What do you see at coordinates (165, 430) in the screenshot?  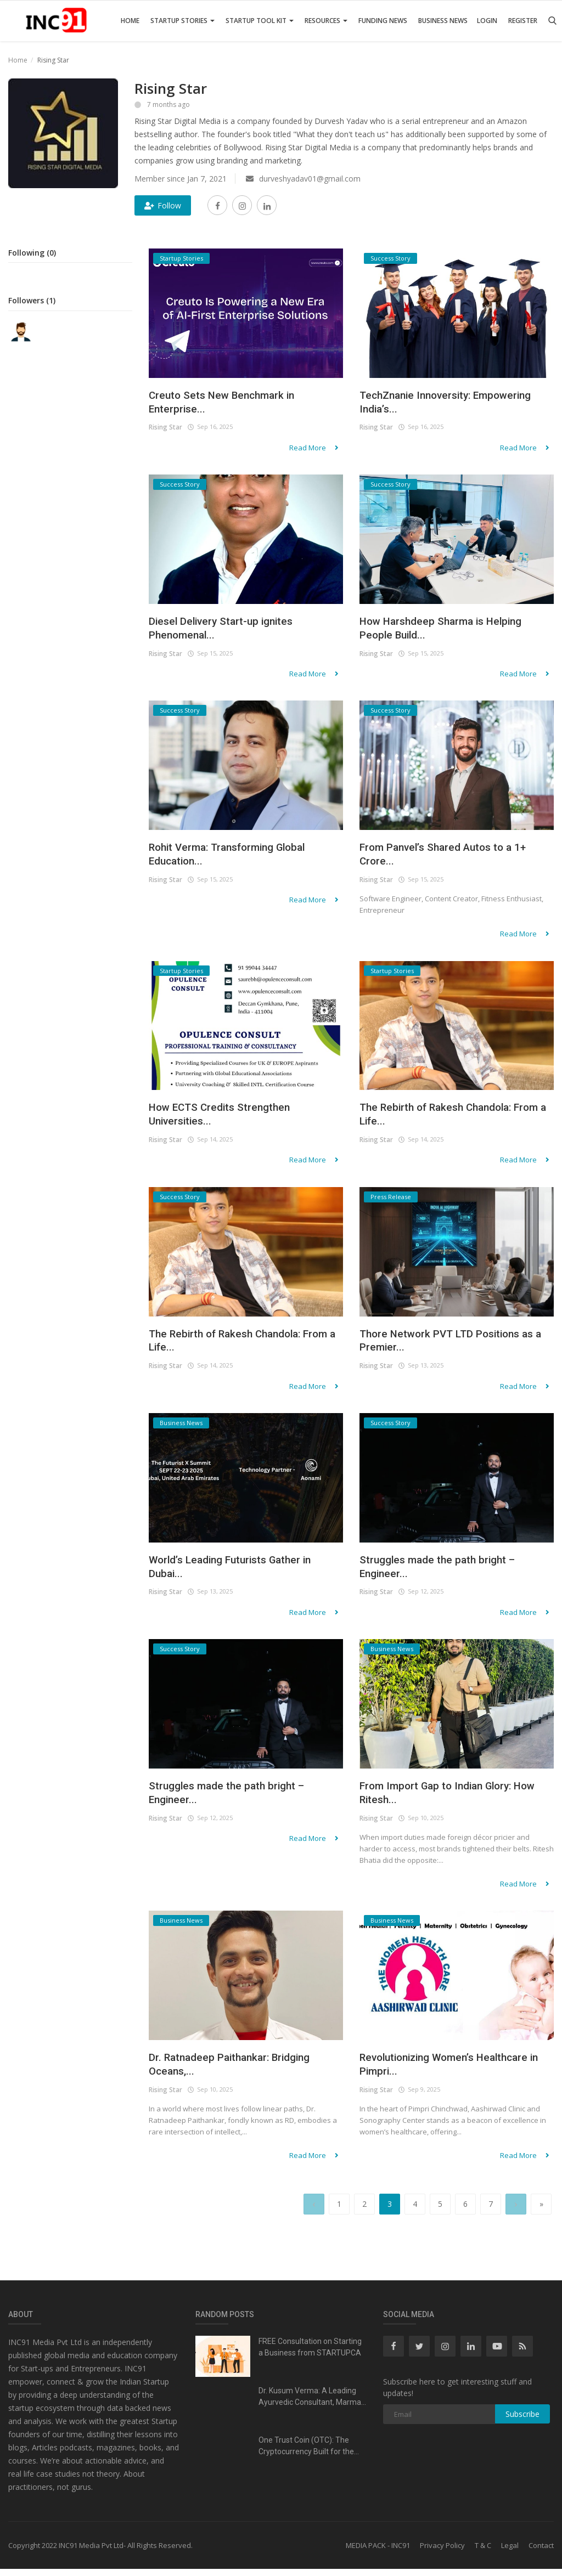 I see `Rising Star` at bounding box center [165, 430].